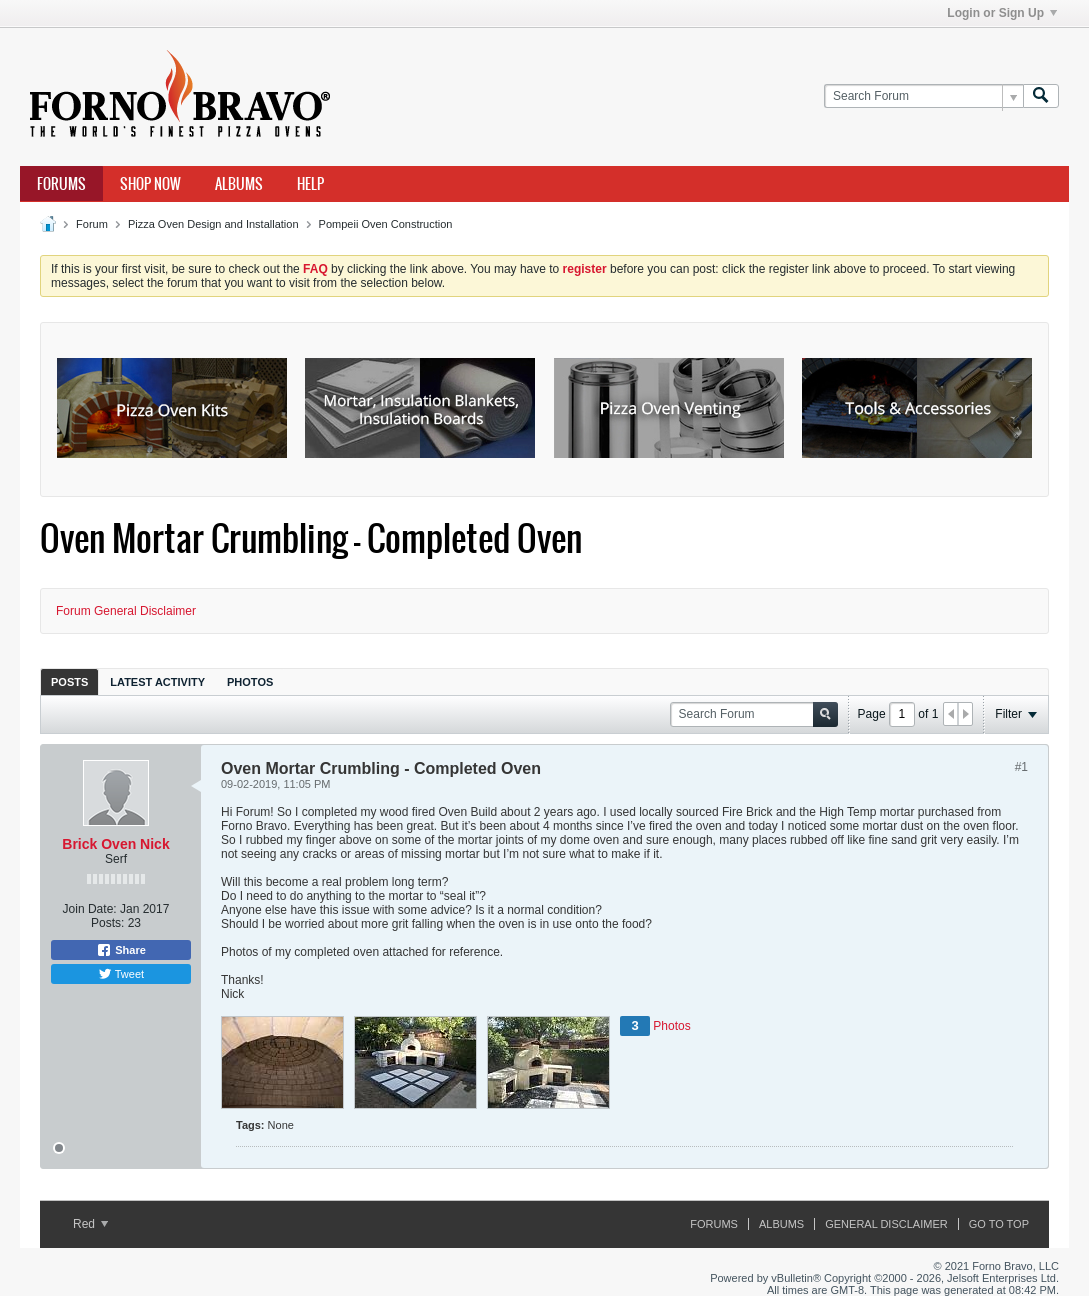  I want to click on Join Date:, so click(90, 909).